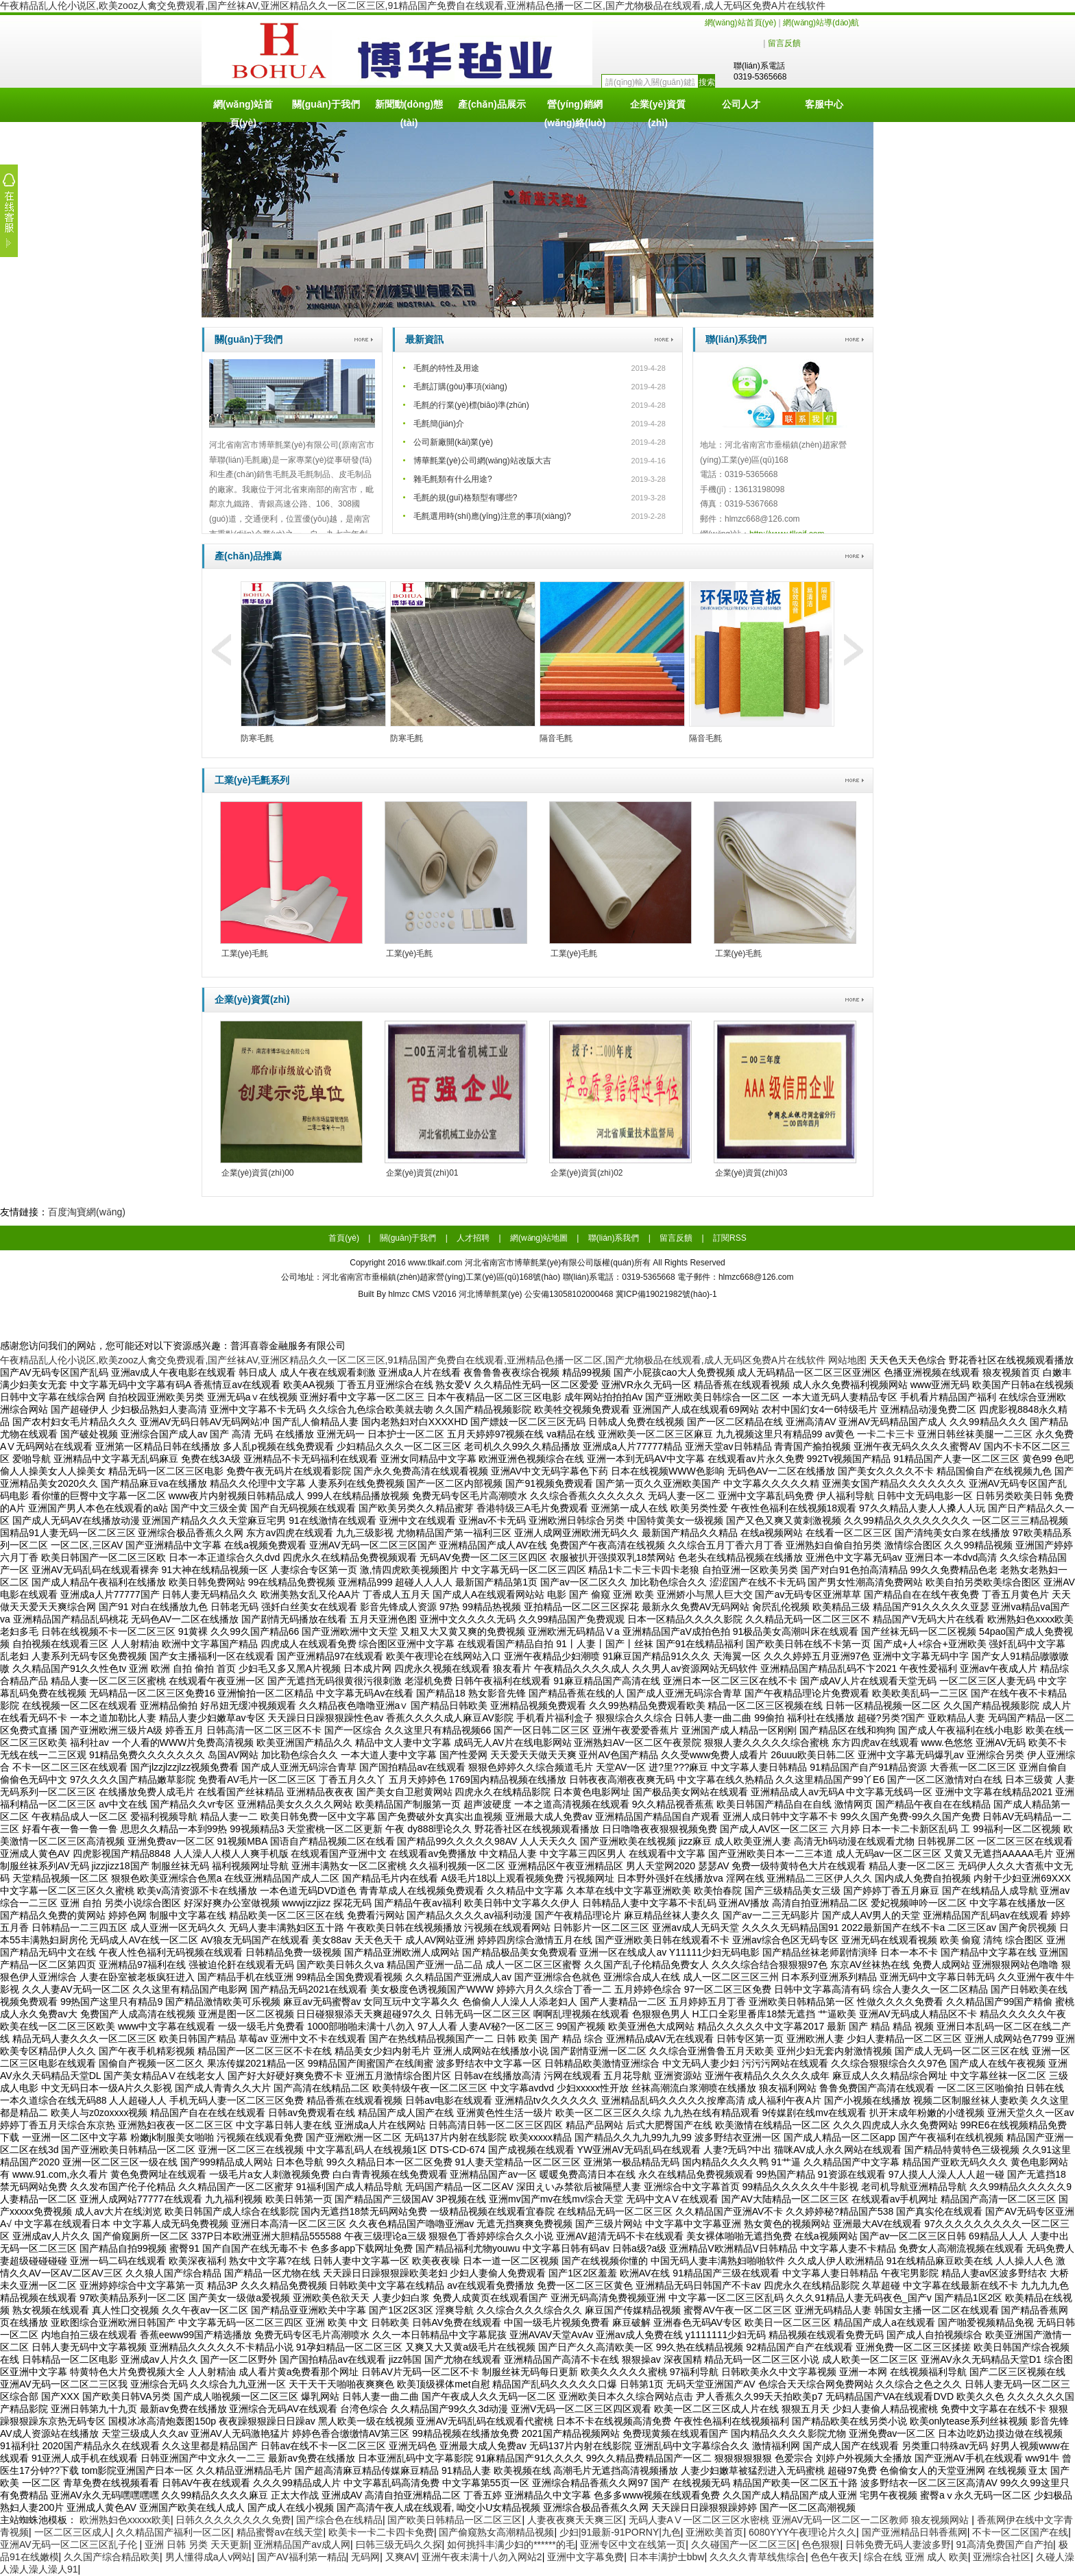 The image size is (1075, 2576). Describe the element at coordinates (585, 2556) in the screenshot. I see `亚洲中文字幕免费` at that location.